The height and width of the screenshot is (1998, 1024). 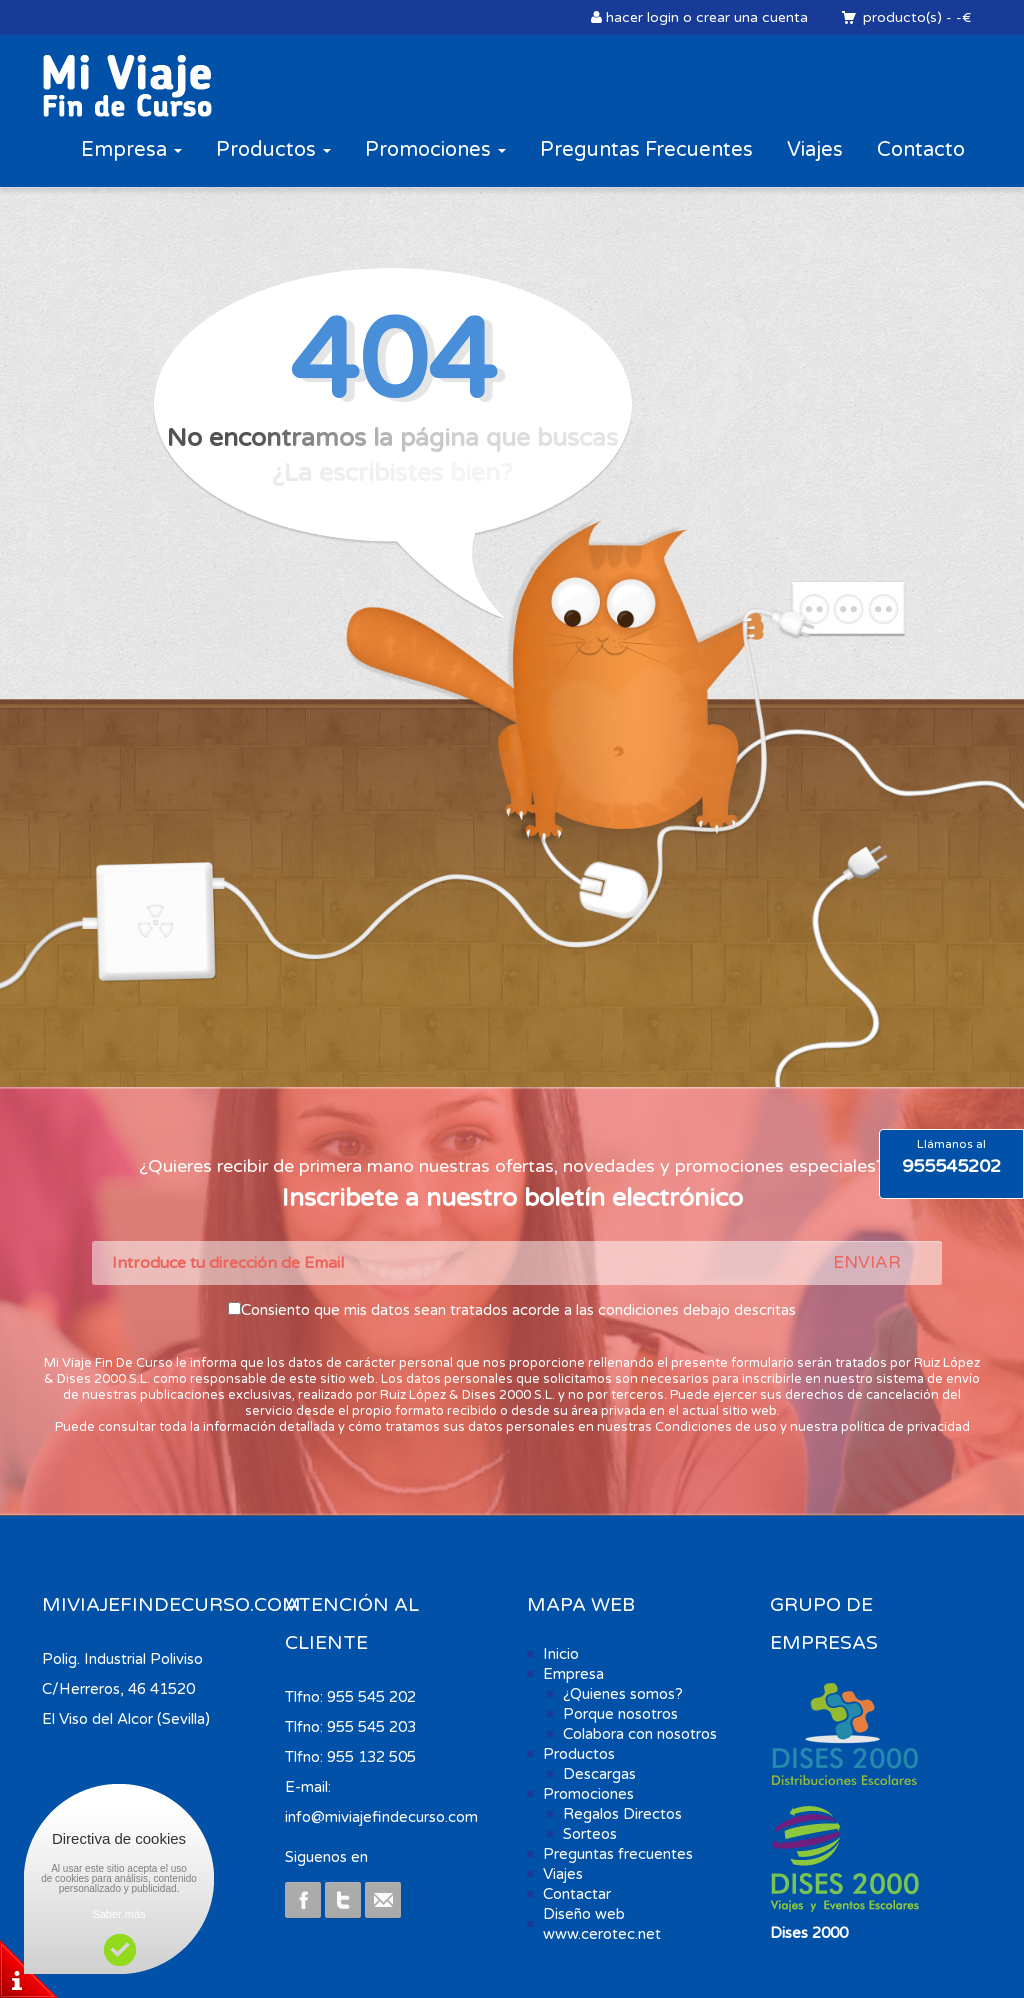 What do you see at coordinates (620, 1714) in the screenshot?
I see `Porque nosotros` at bounding box center [620, 1714].